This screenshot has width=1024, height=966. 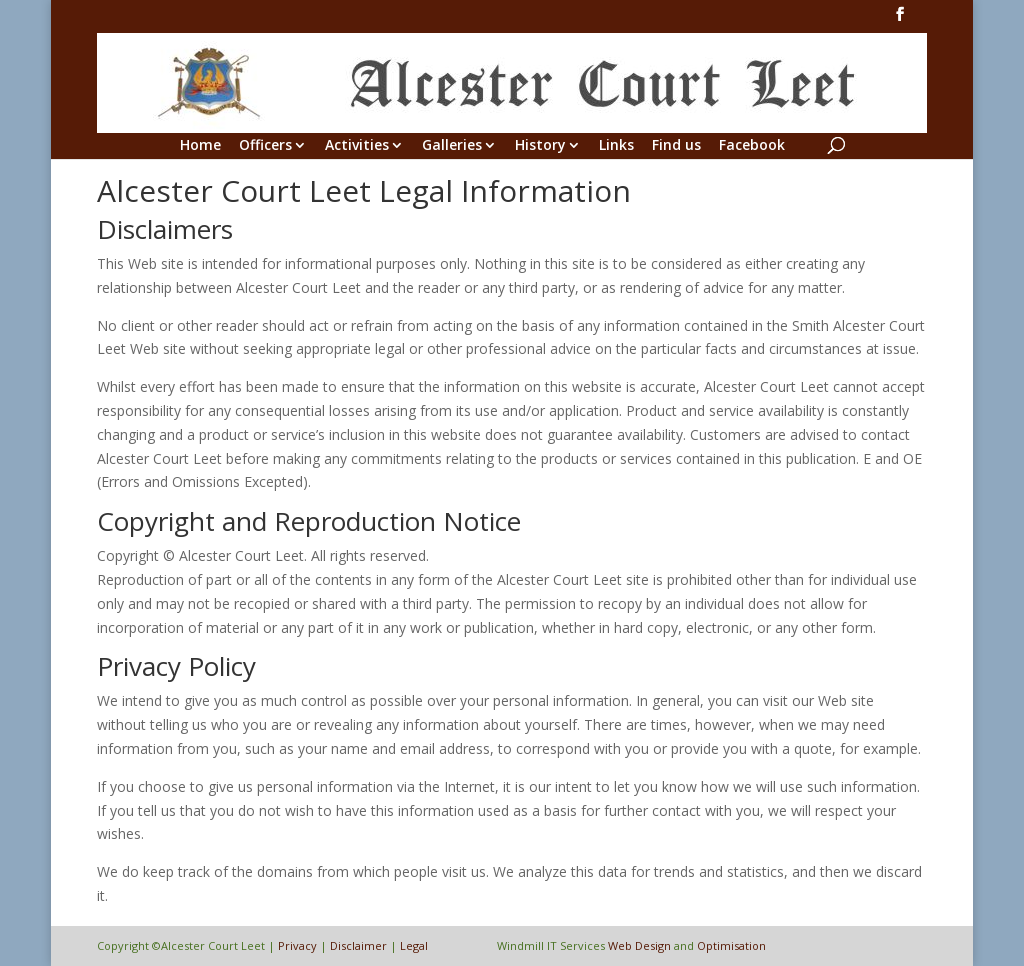 What do you see at coordinates (452, 146) in the screenshot?
I see `Galleries` at bounding box center [452, 146].